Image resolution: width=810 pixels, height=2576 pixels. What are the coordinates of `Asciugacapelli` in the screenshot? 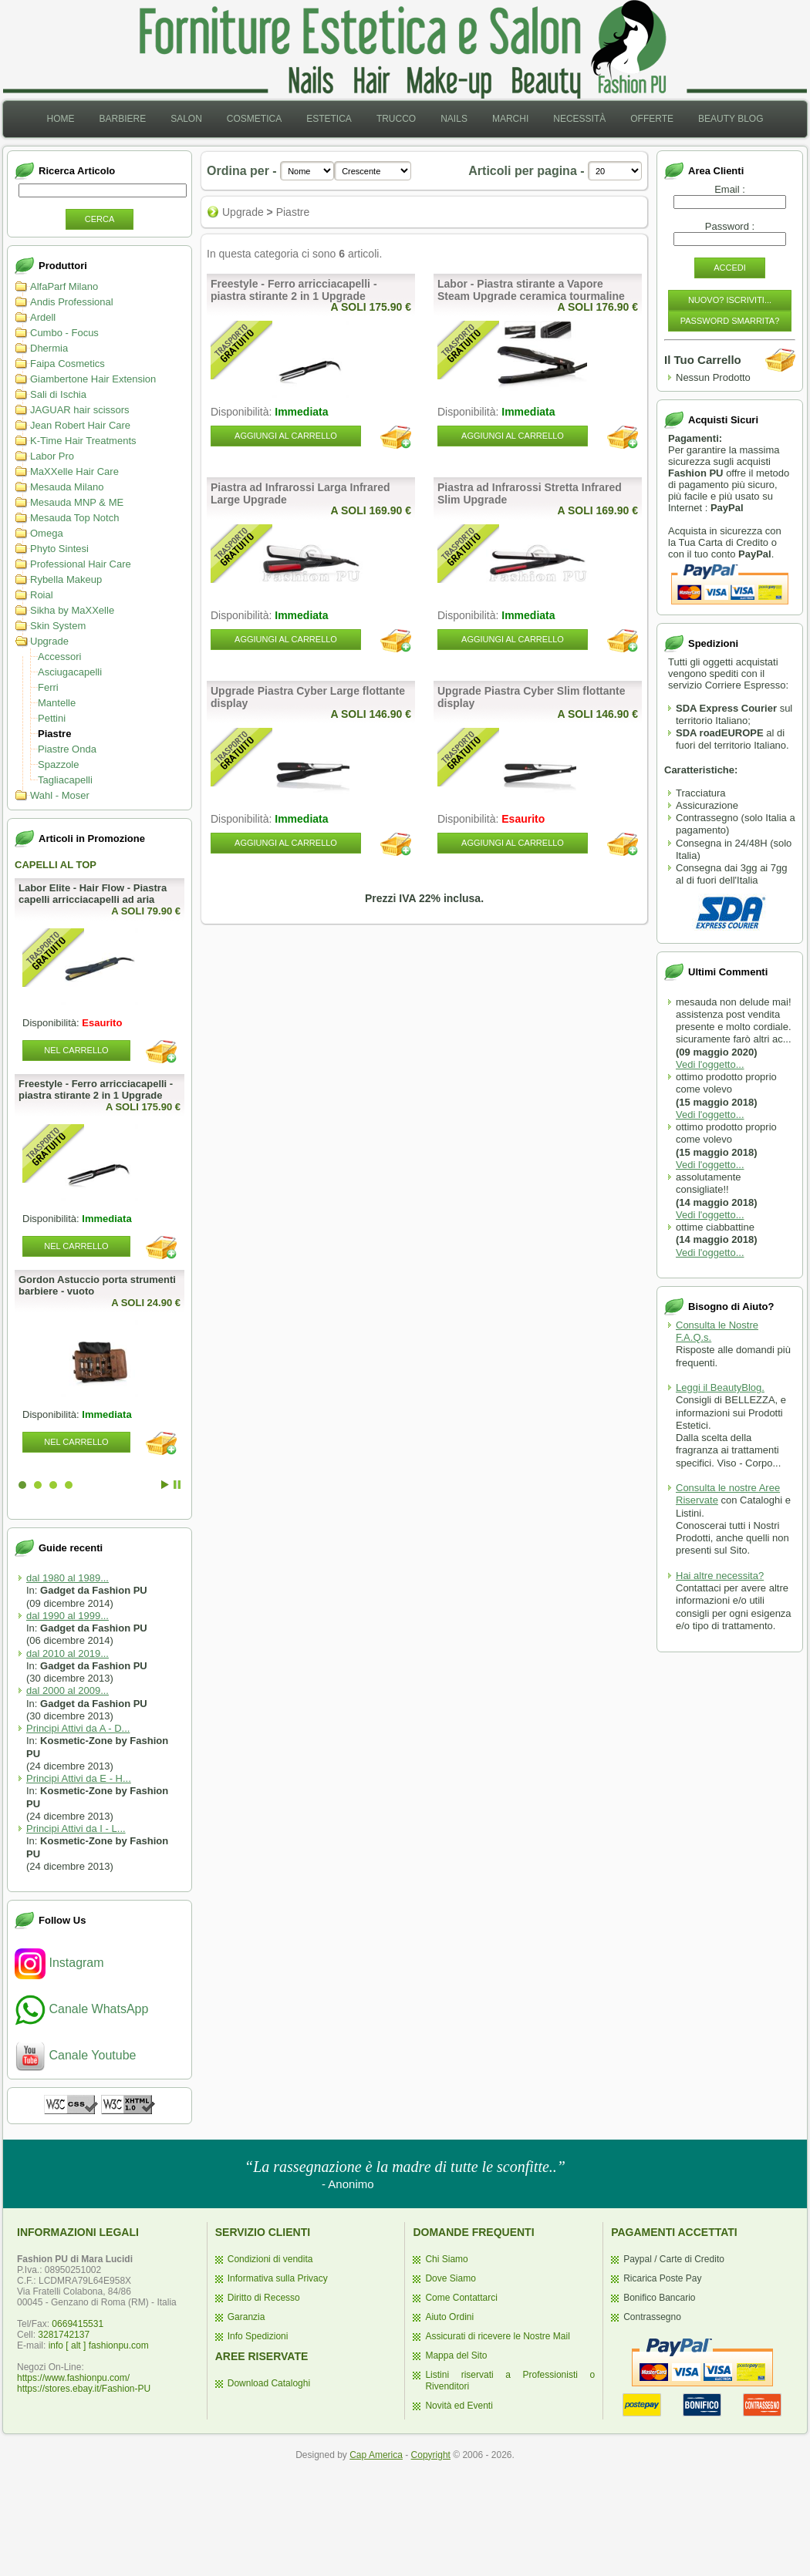 It's located at (70, 672).